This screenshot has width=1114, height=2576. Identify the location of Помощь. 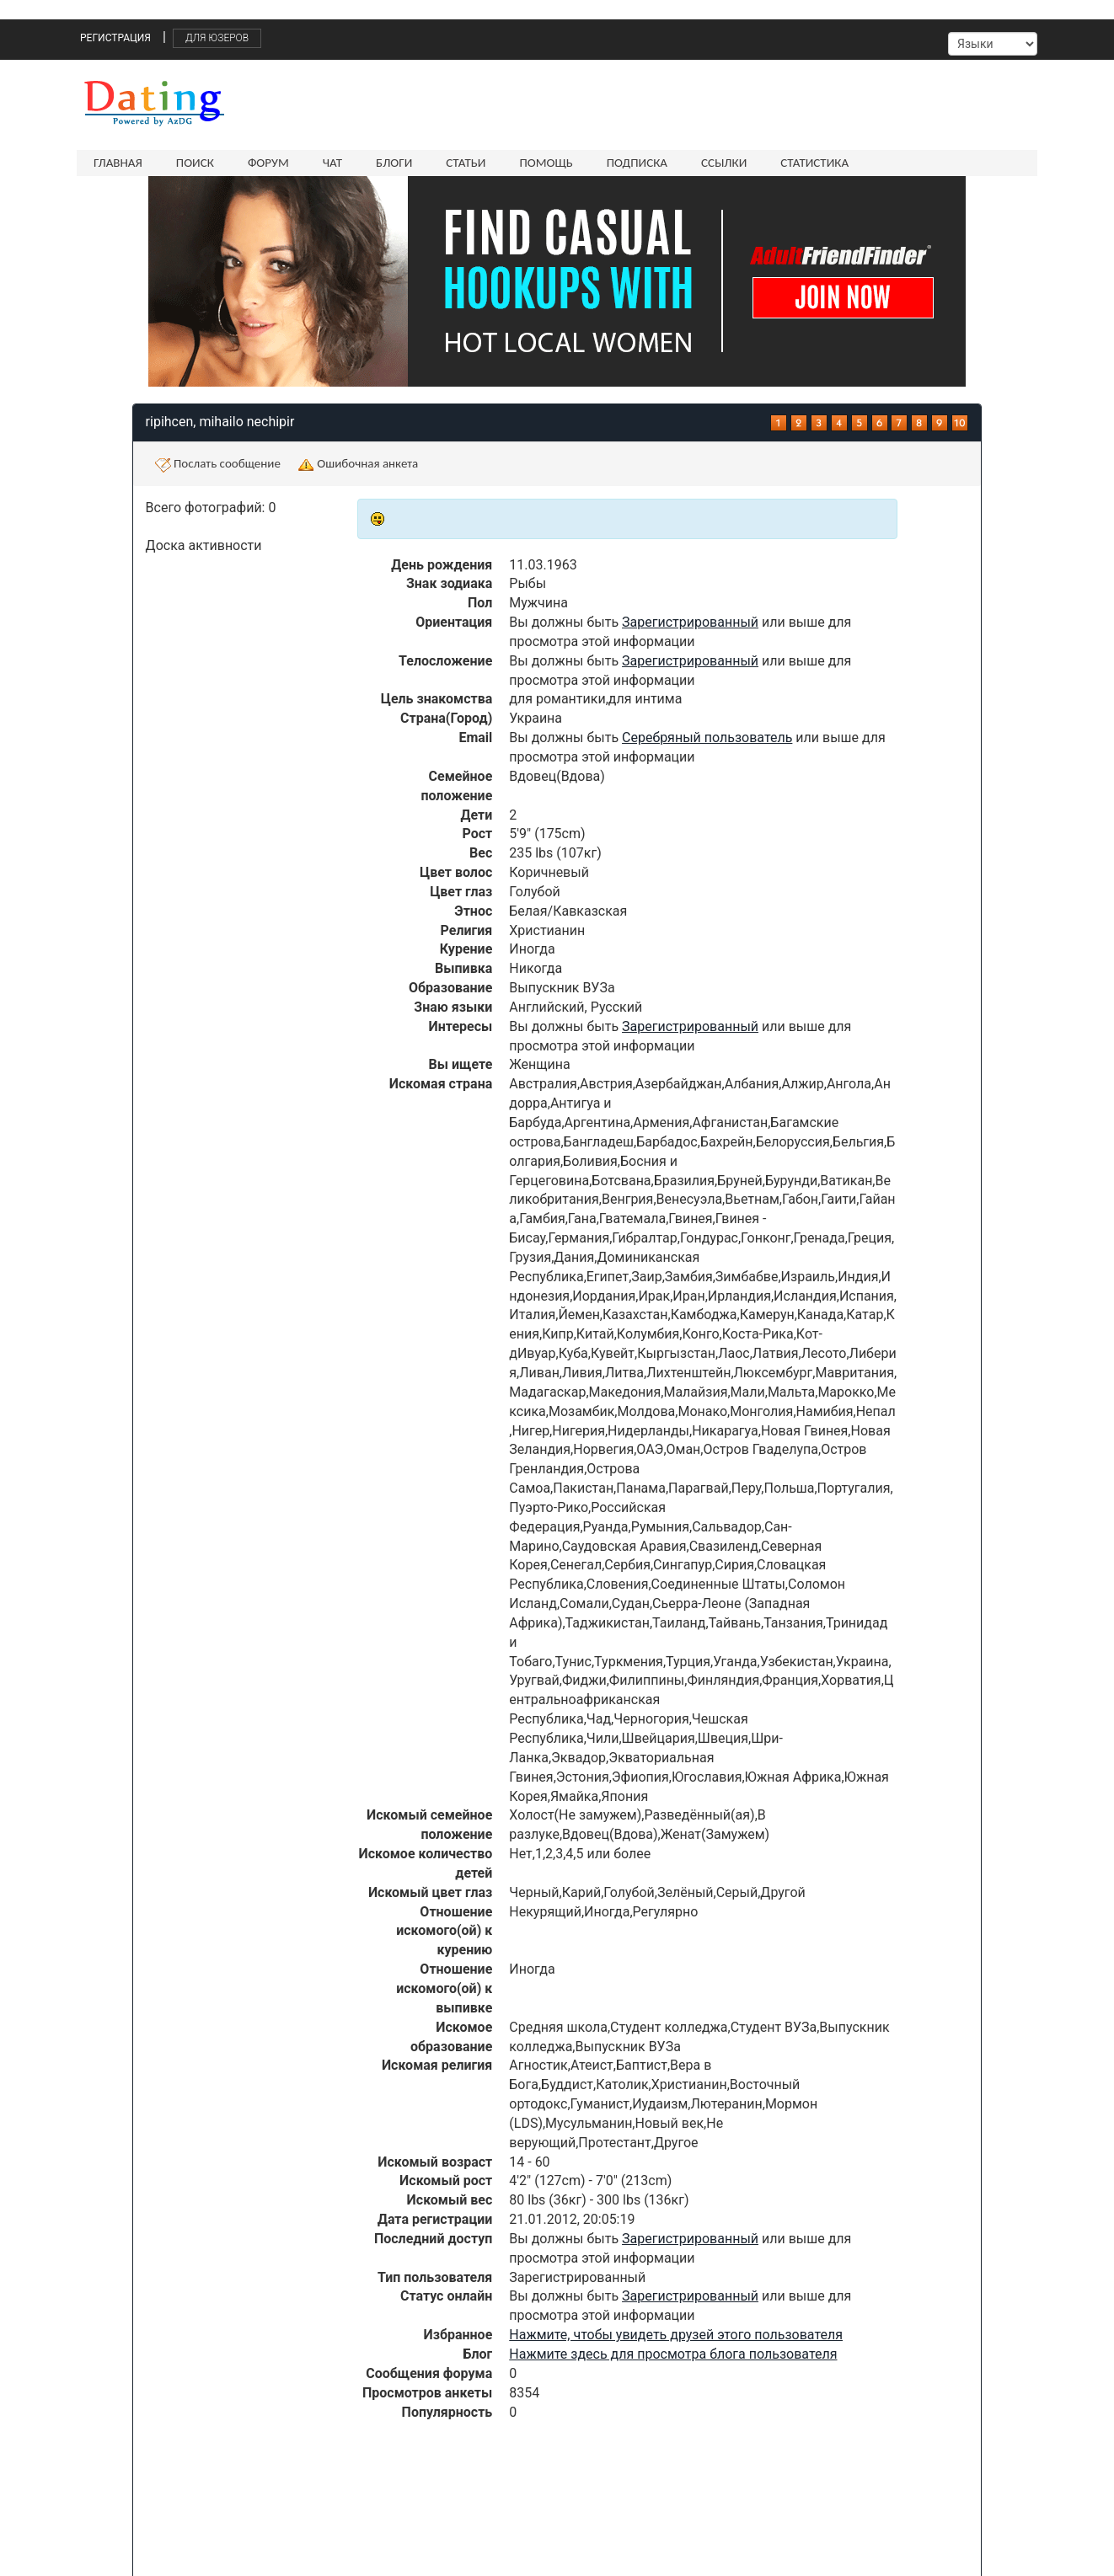
(545, 162).